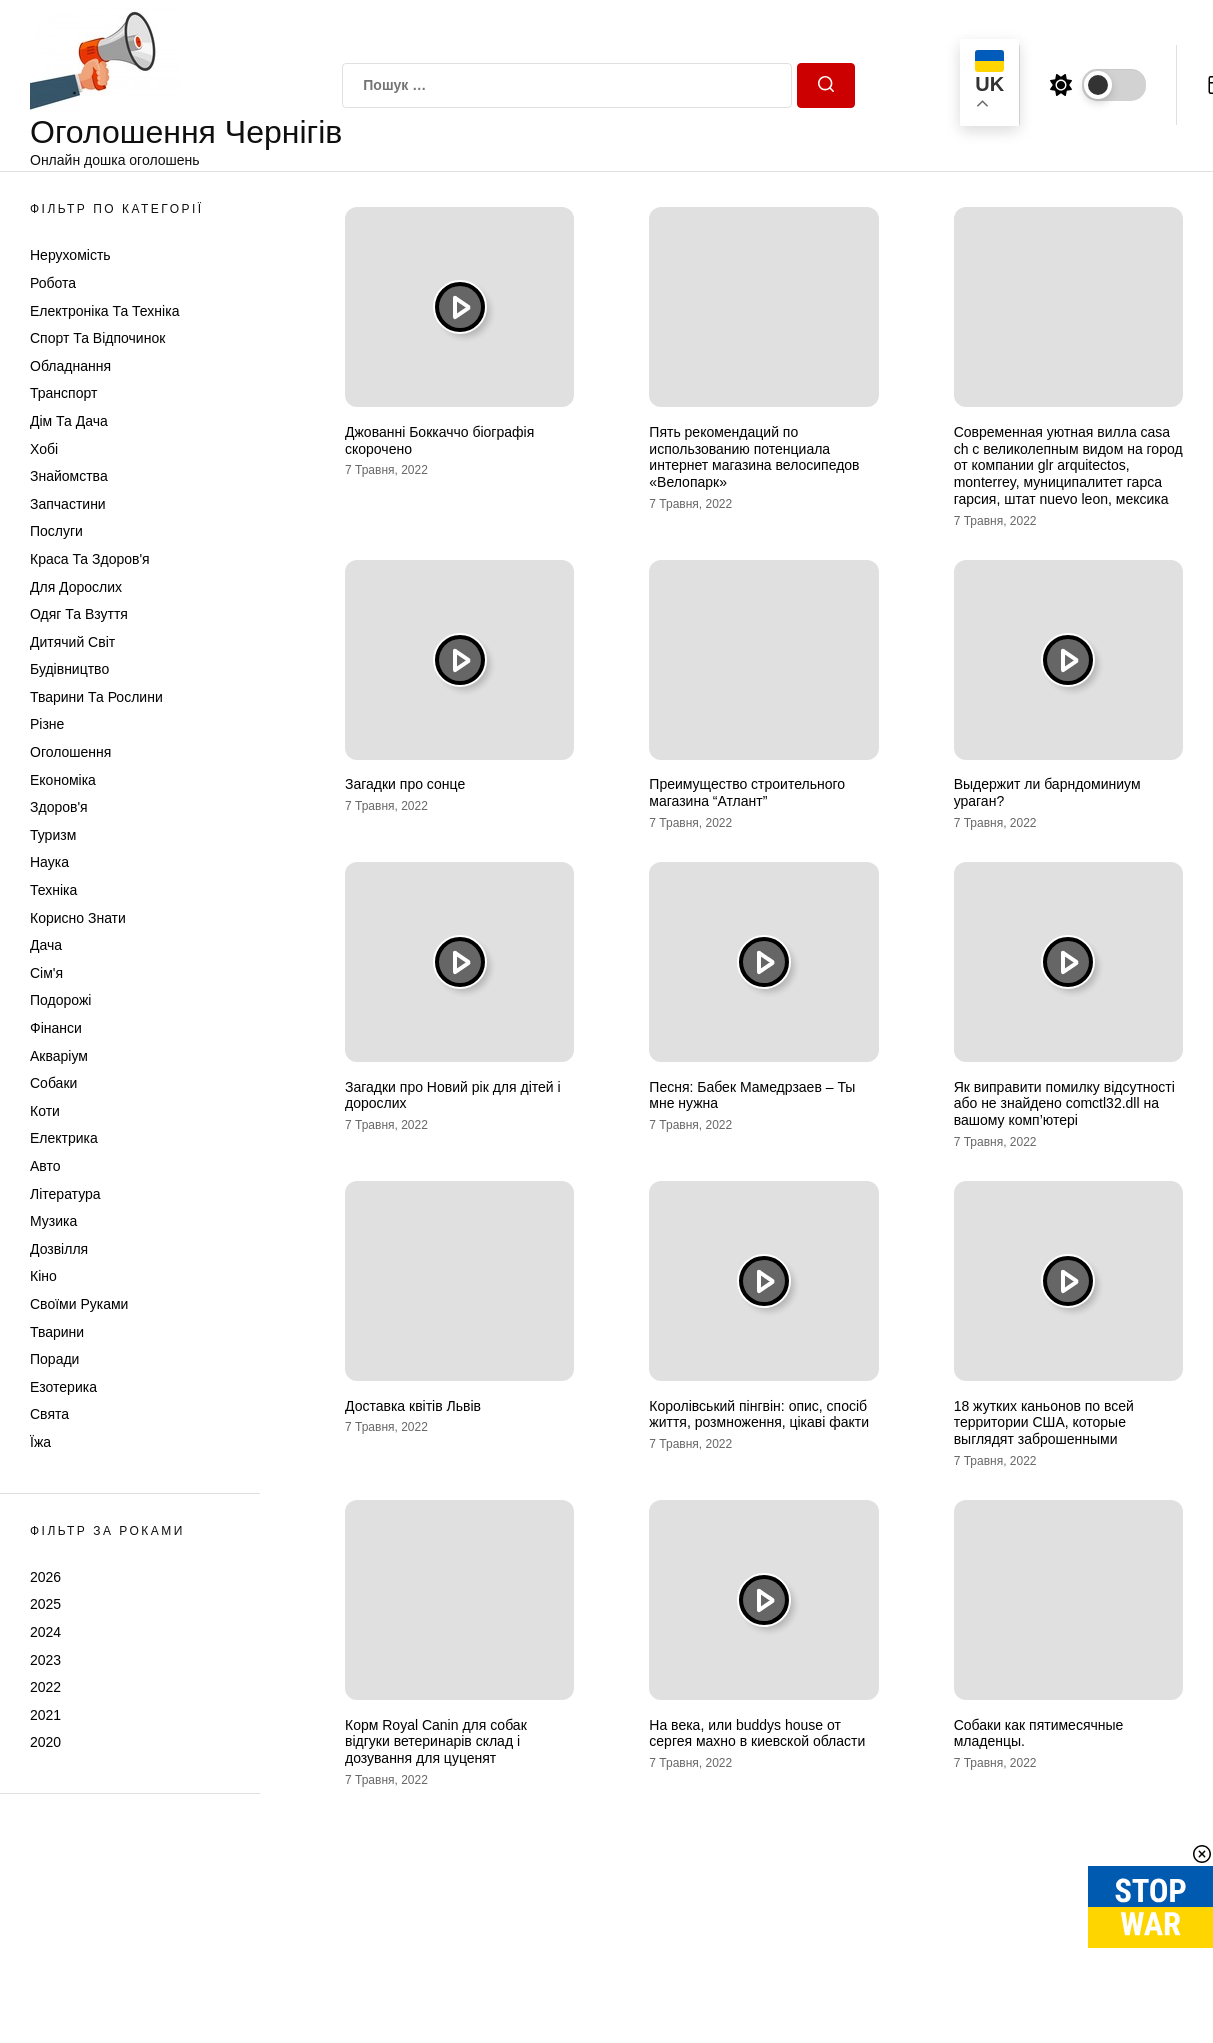  What do you see at coordinates (45, 1742) in the screenshot?
I see `2020` at bounding box center [45, 1742].